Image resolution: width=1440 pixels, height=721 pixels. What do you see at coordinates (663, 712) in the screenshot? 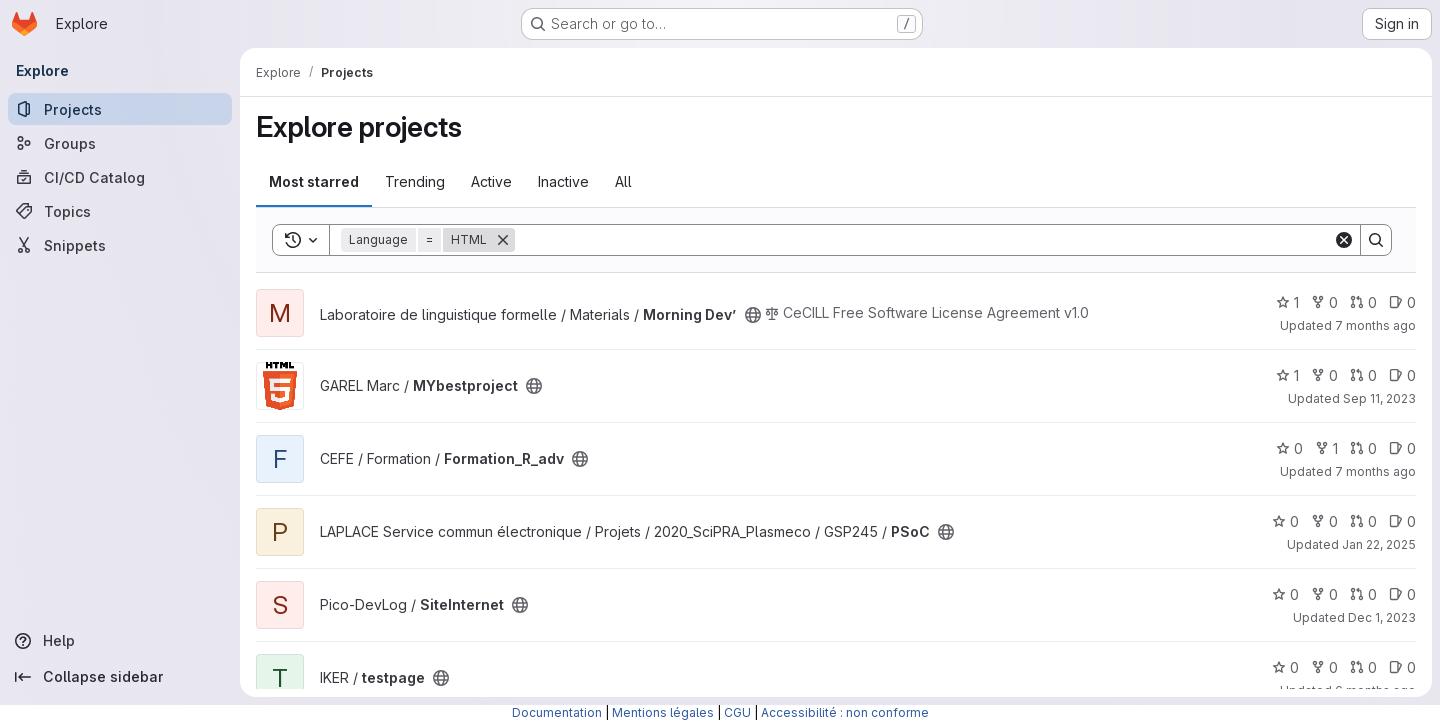
I see `Mentions légales` at bounding box center [663, 712].